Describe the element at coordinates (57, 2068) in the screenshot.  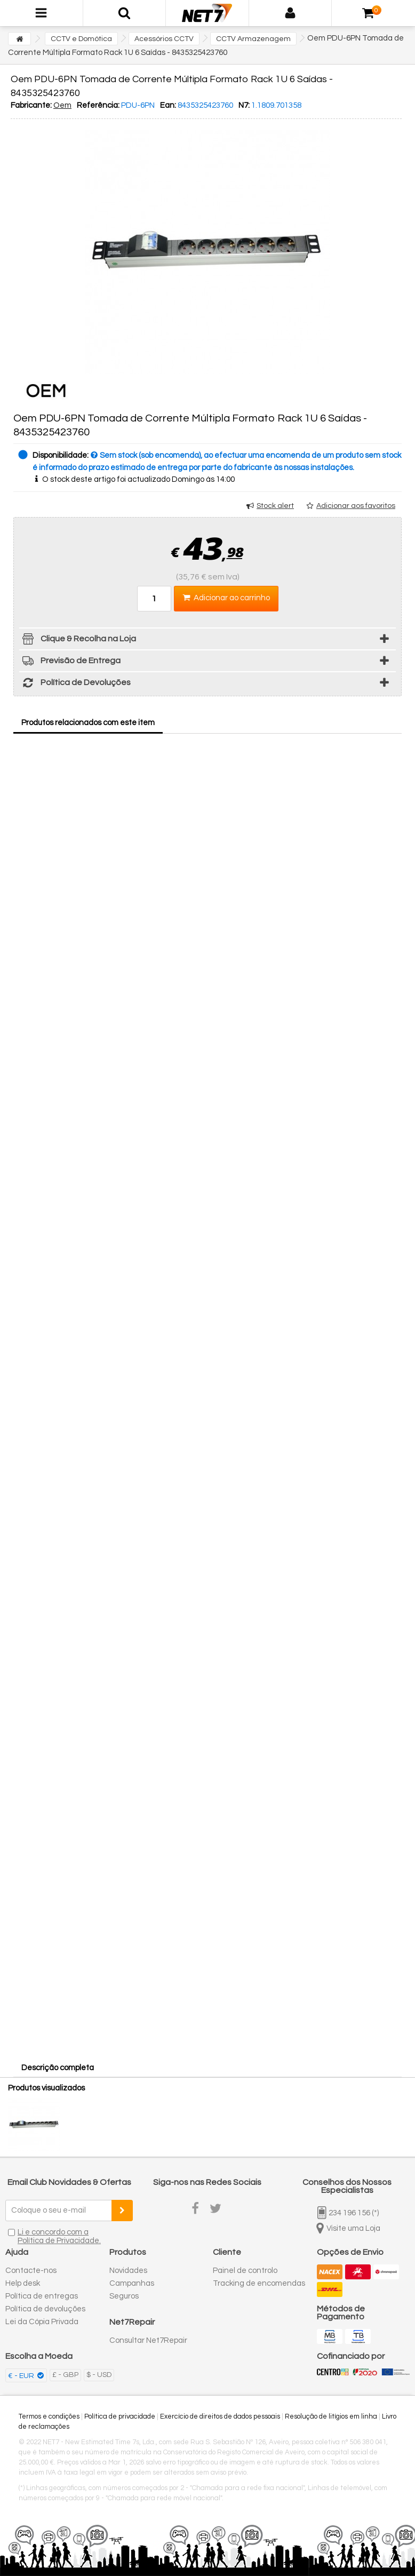
I see `Descrição completa` at that location.